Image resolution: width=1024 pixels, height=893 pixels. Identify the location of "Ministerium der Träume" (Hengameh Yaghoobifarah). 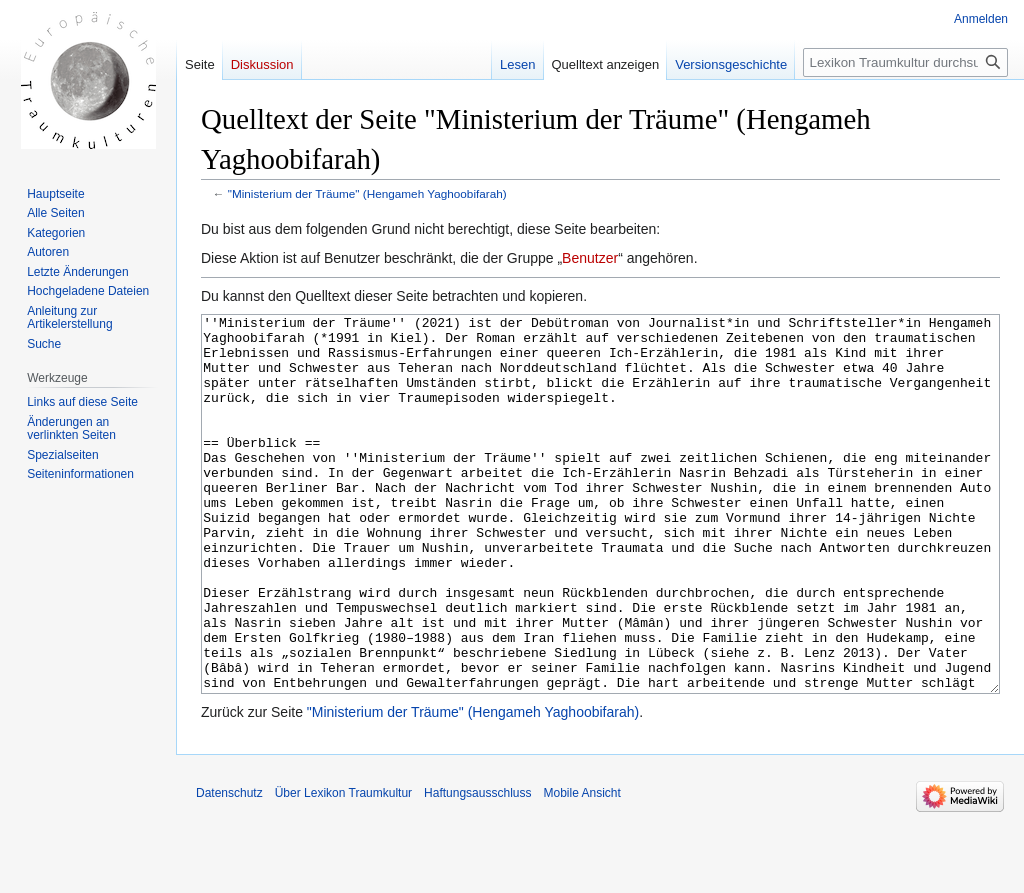
(367, 193).